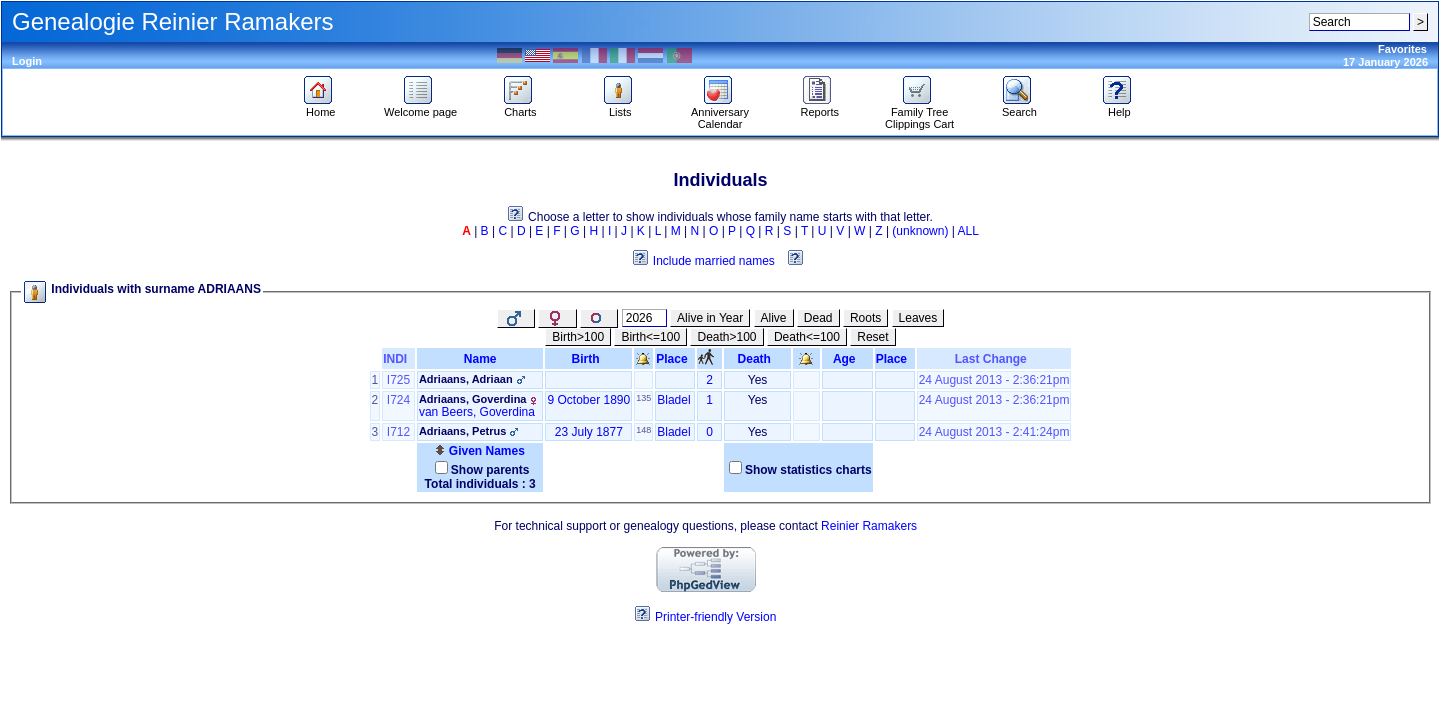 The width and height of the screenshot is (1440, 720). What do you see at coordinates (865, 318) in the screenshot?
I see `Roots` at bounding box center [865, 318].